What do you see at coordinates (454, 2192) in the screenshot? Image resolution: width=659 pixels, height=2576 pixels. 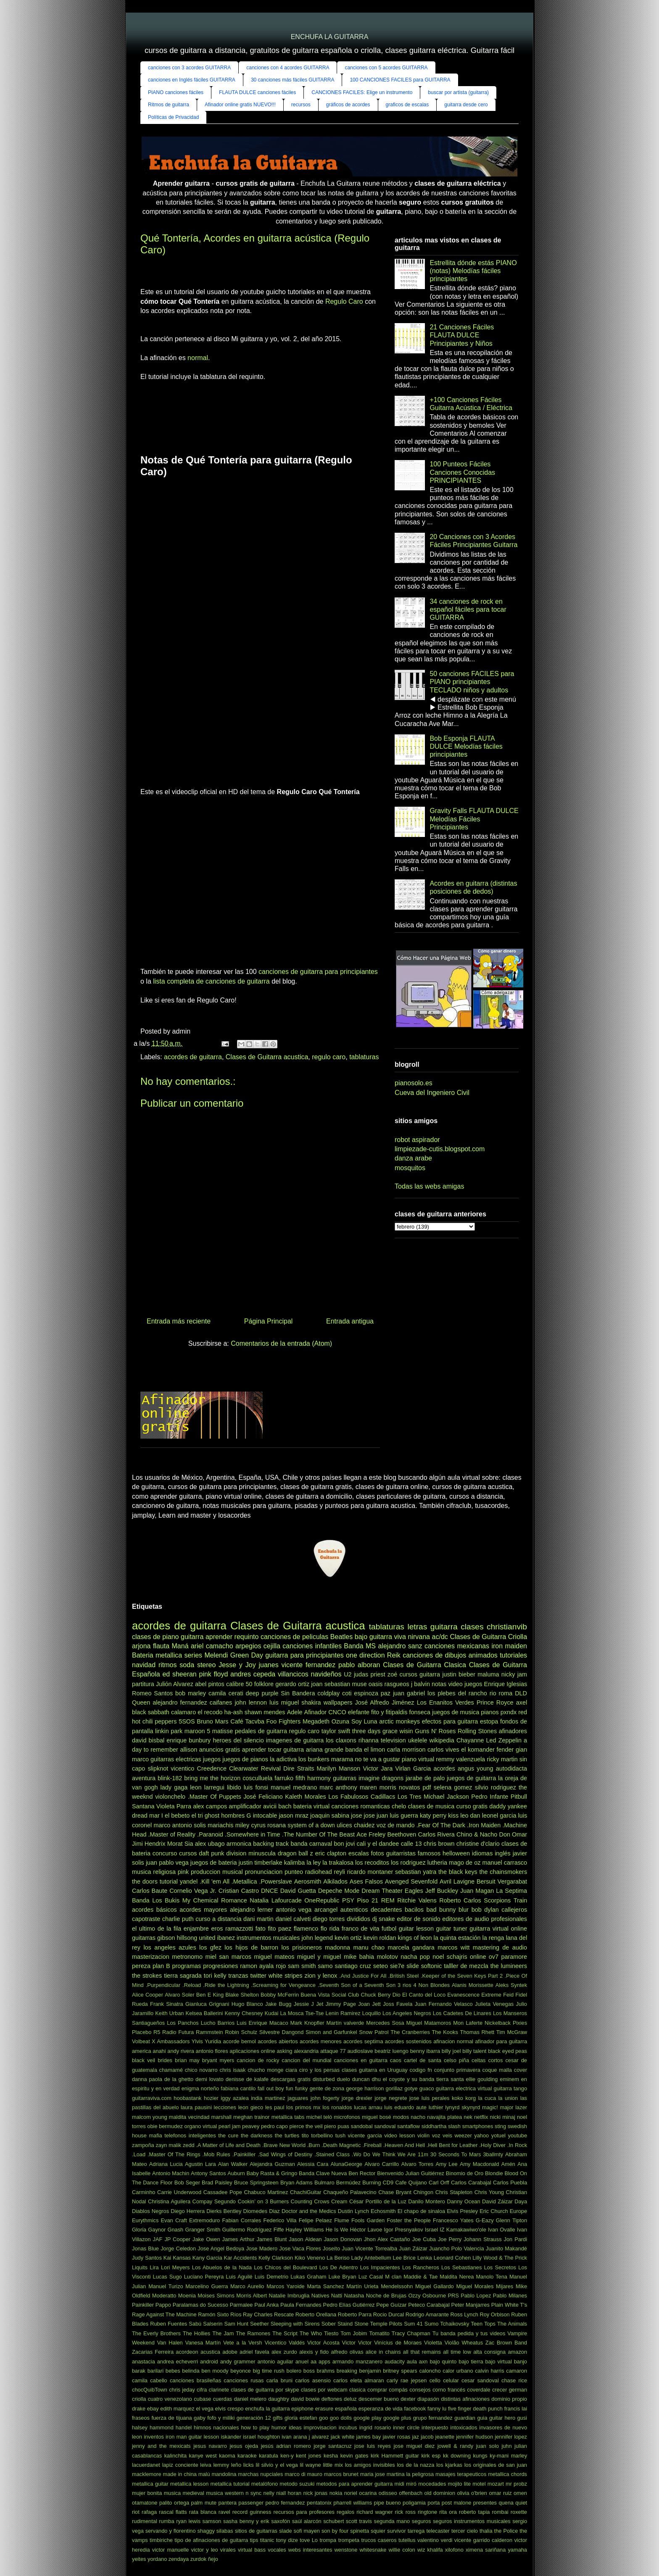 I see `Chris Stapleton` at bounding box center [454, 2192].